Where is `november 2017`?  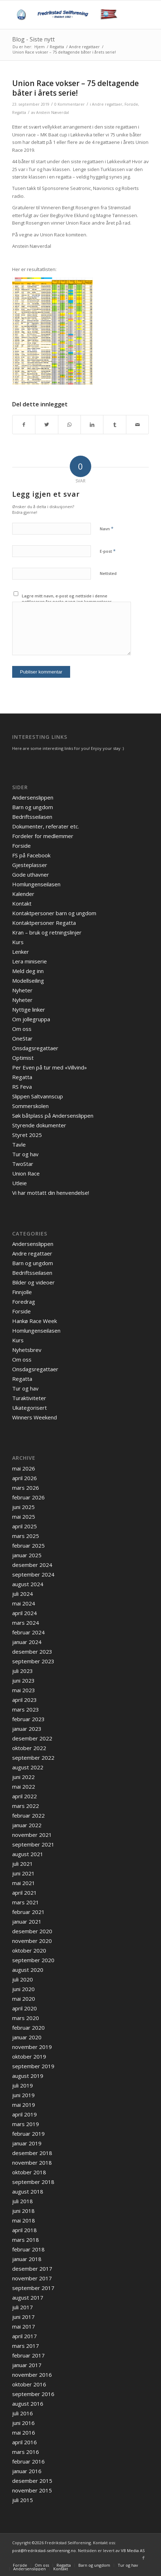 november 2017 is located at coordinates (32, 2278).